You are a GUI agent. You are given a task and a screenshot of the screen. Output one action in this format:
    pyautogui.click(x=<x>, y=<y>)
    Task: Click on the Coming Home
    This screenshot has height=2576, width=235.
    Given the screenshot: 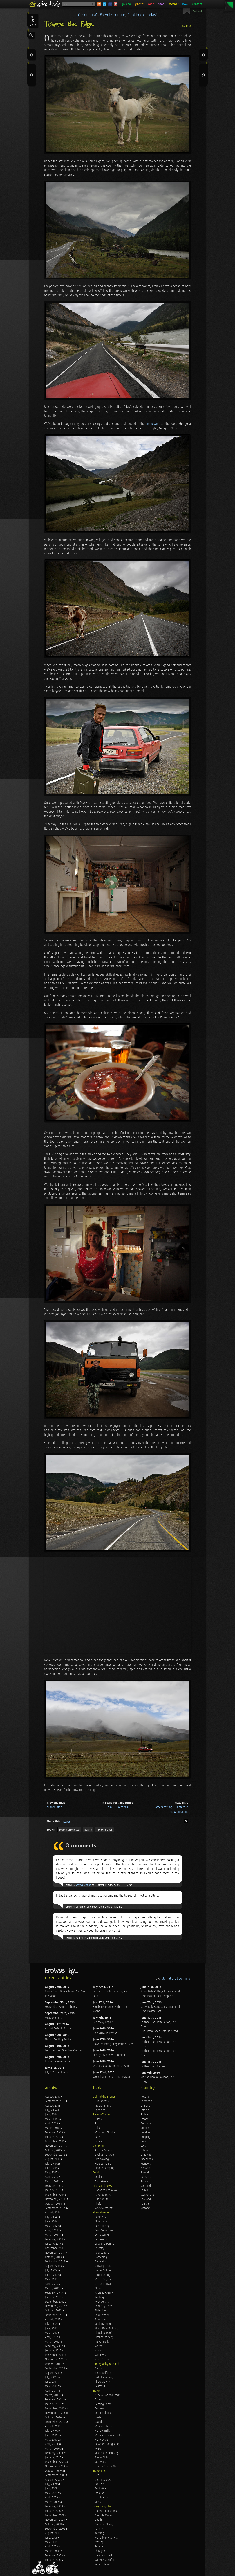 What is the action you would take?
    pyautogui.click(x=103, y=2404)
    